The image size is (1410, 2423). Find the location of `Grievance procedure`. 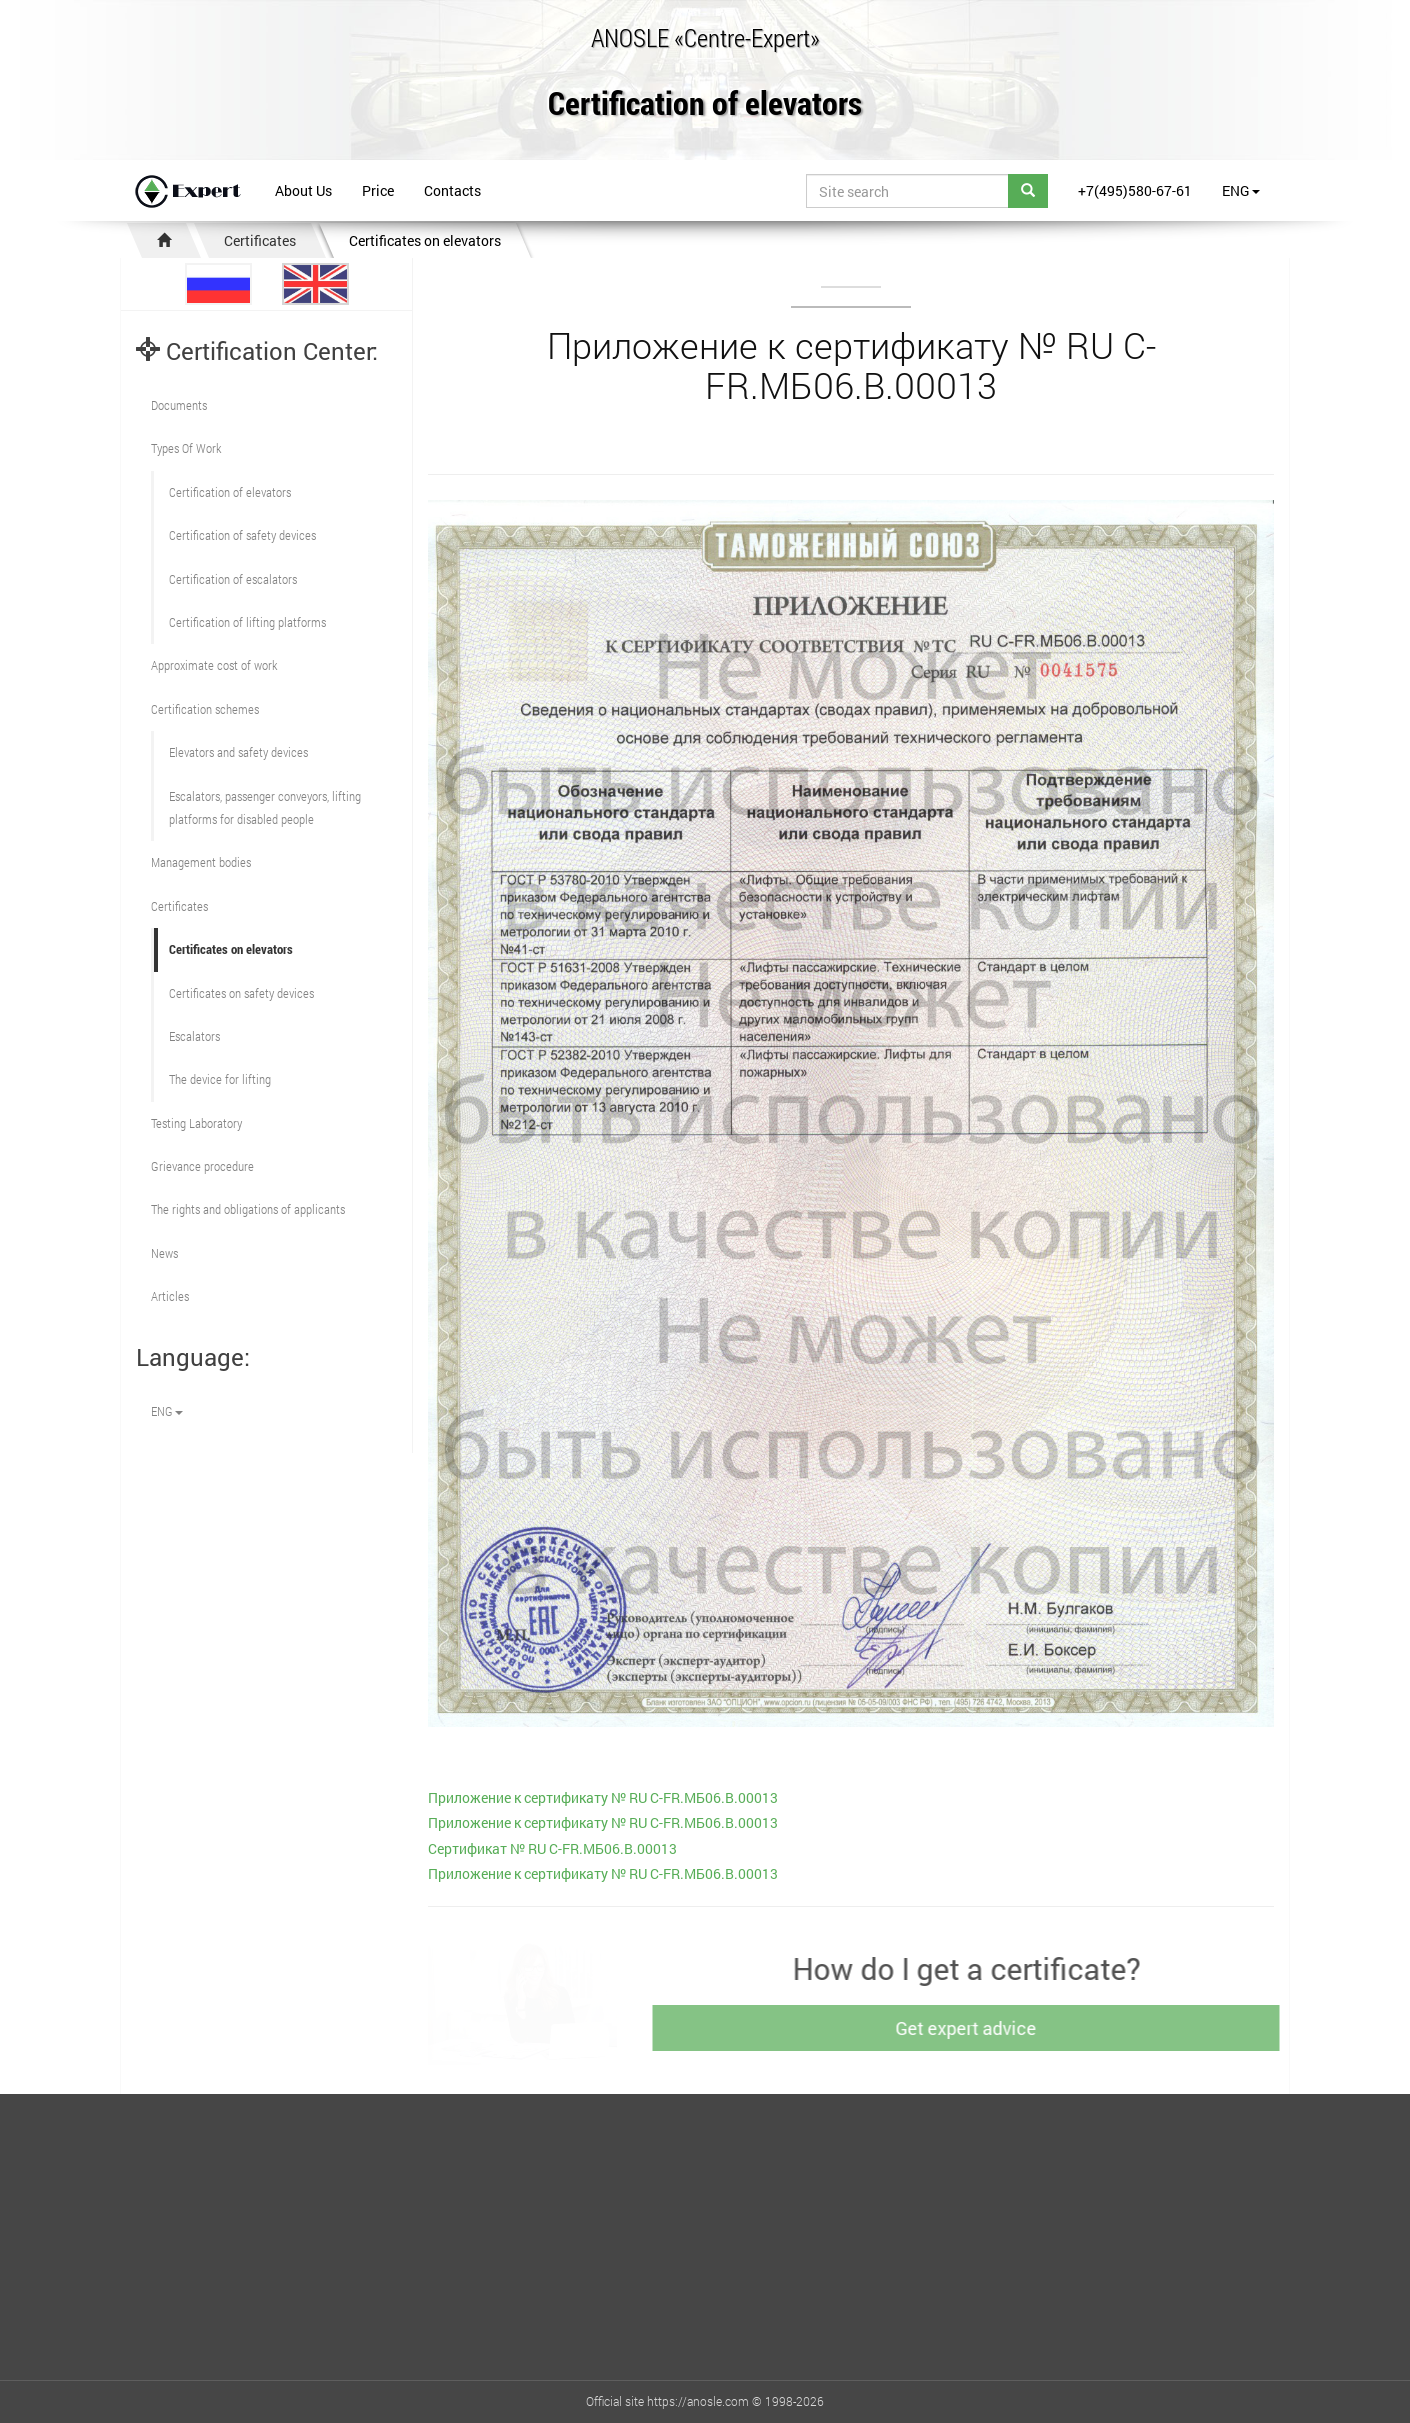

Grievance procedure is located at coordinates (202, 1166).